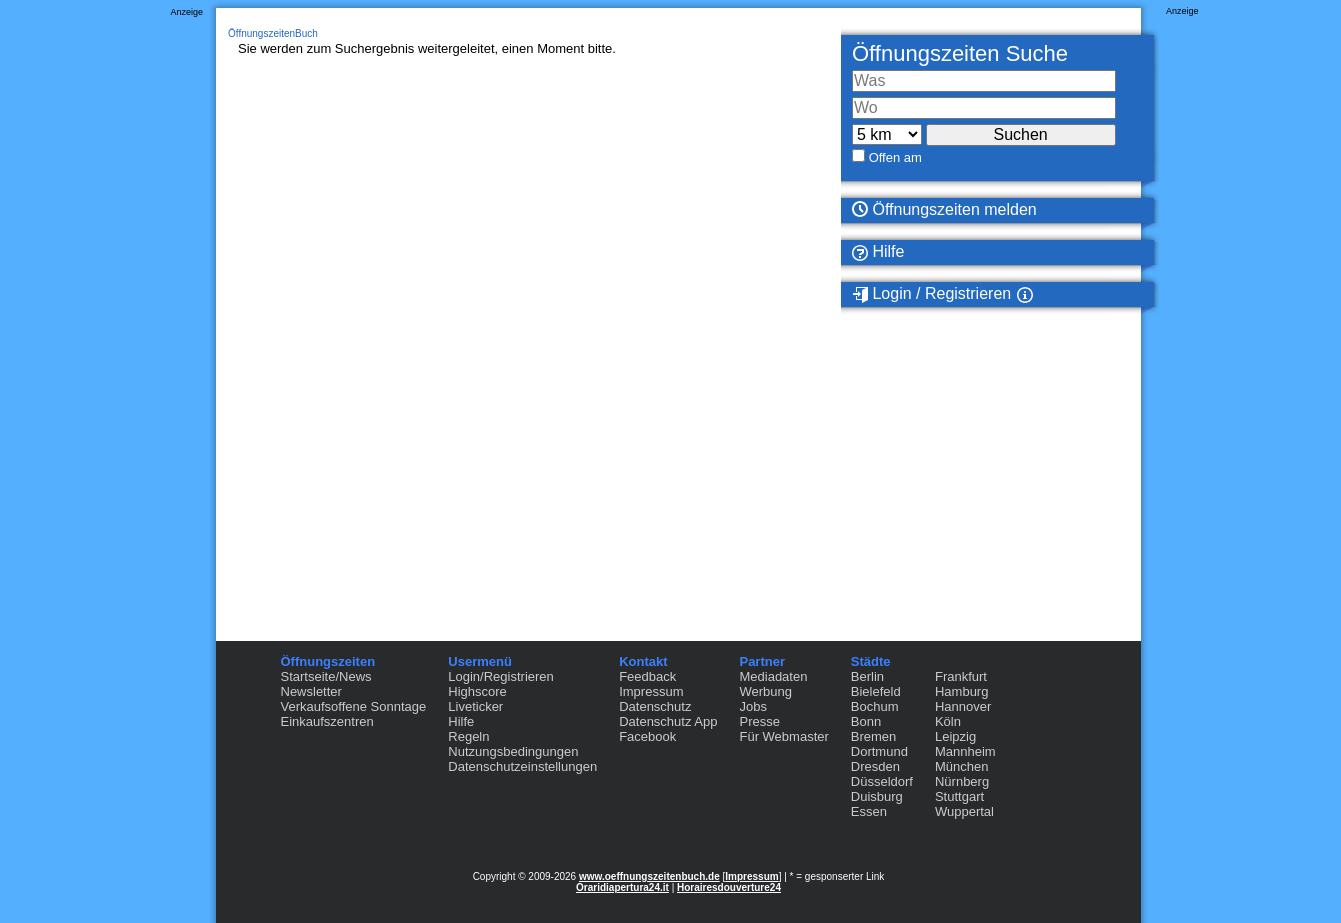 The width and height of the screenshot is (1341, 923). Describe the element at coordinates (965, 751) in the screenshot. I see `Mannheim` at that location.